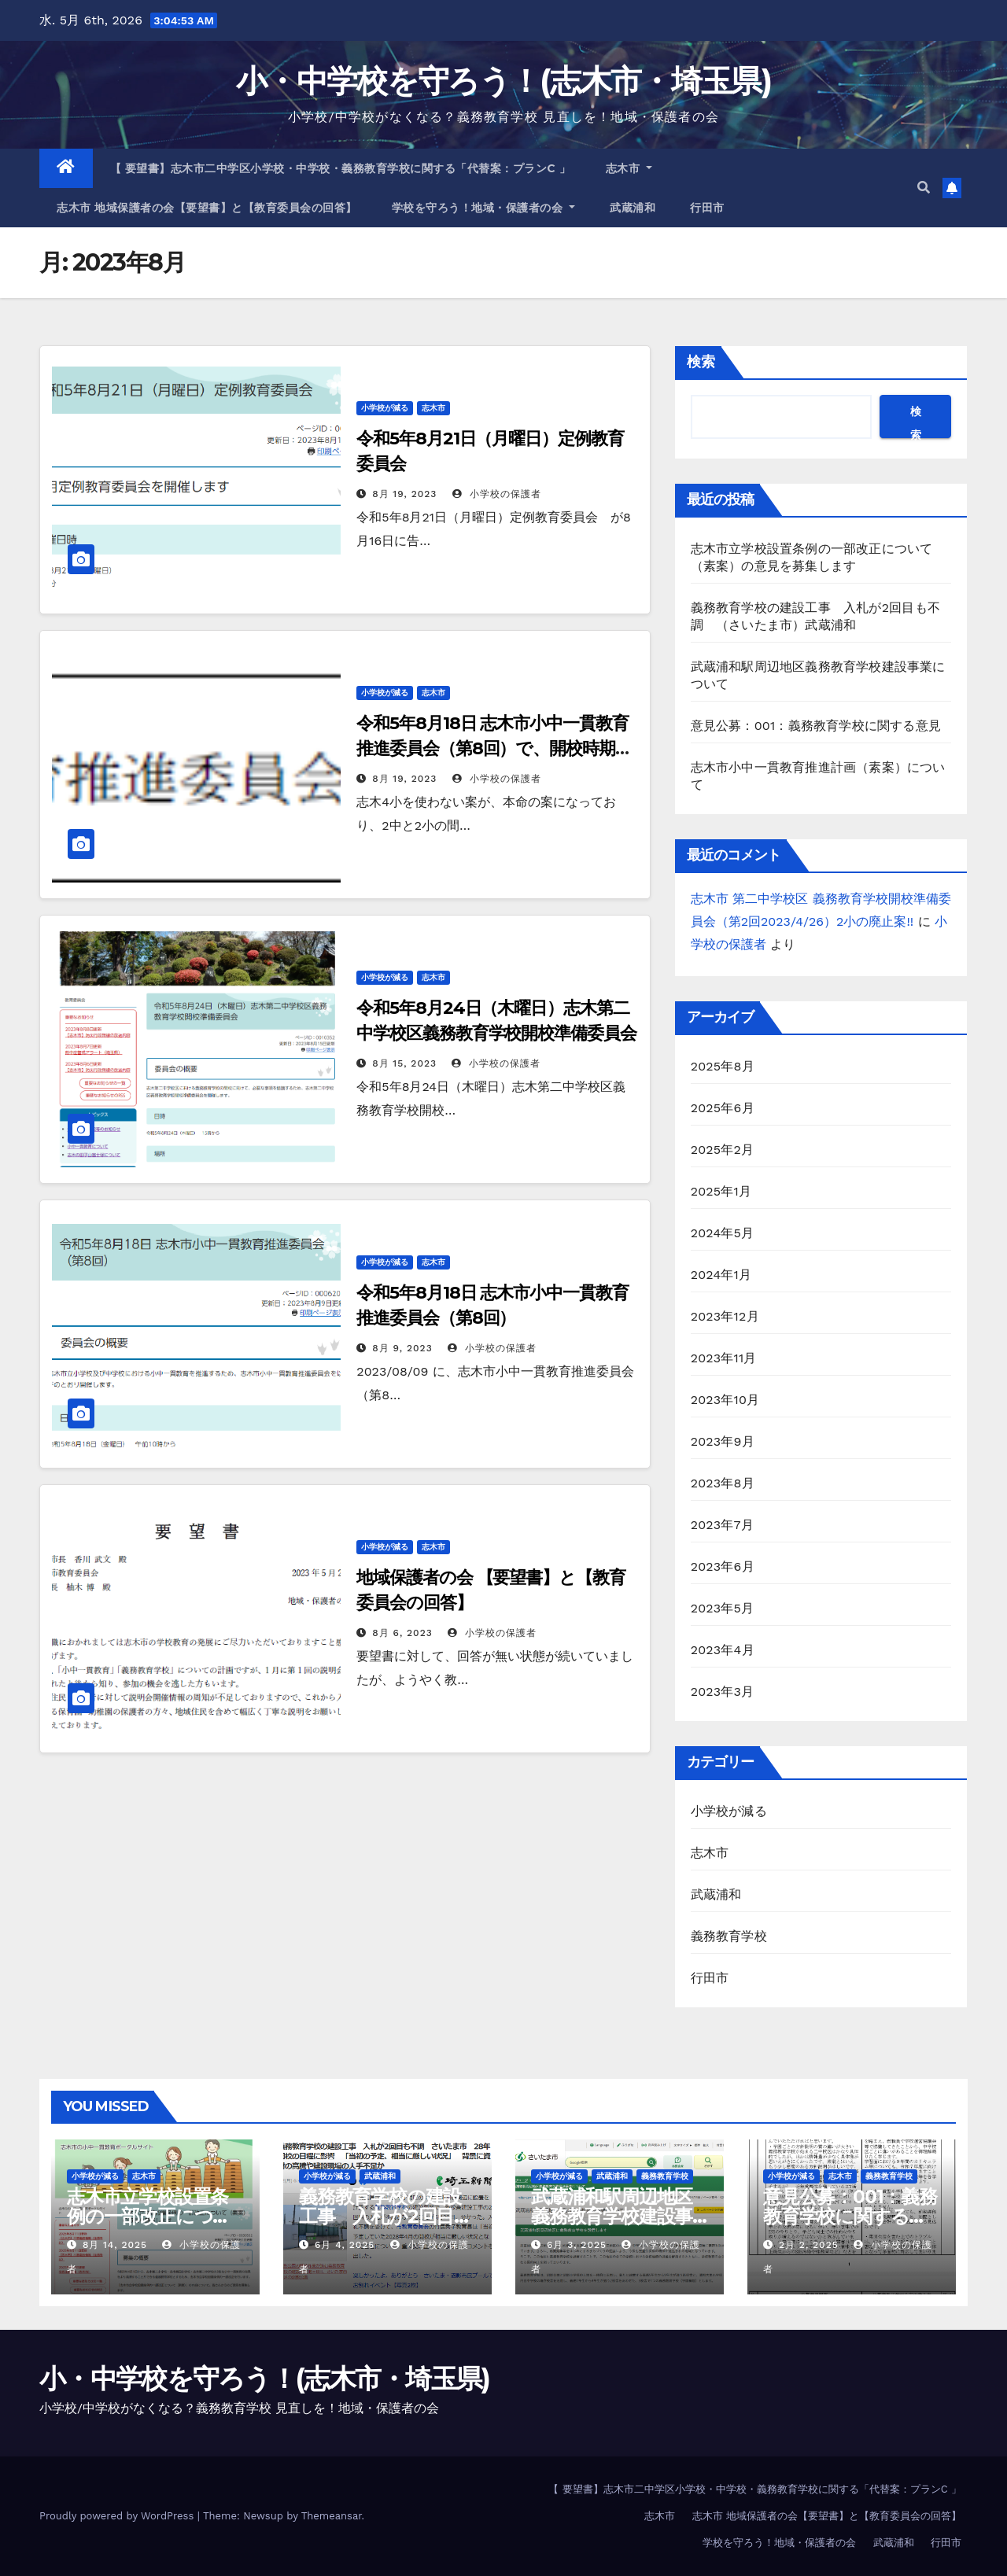  What do you see at coordinates (629, 168) in the screenshot?
I see `志木市` at bounding box center [629, 168].